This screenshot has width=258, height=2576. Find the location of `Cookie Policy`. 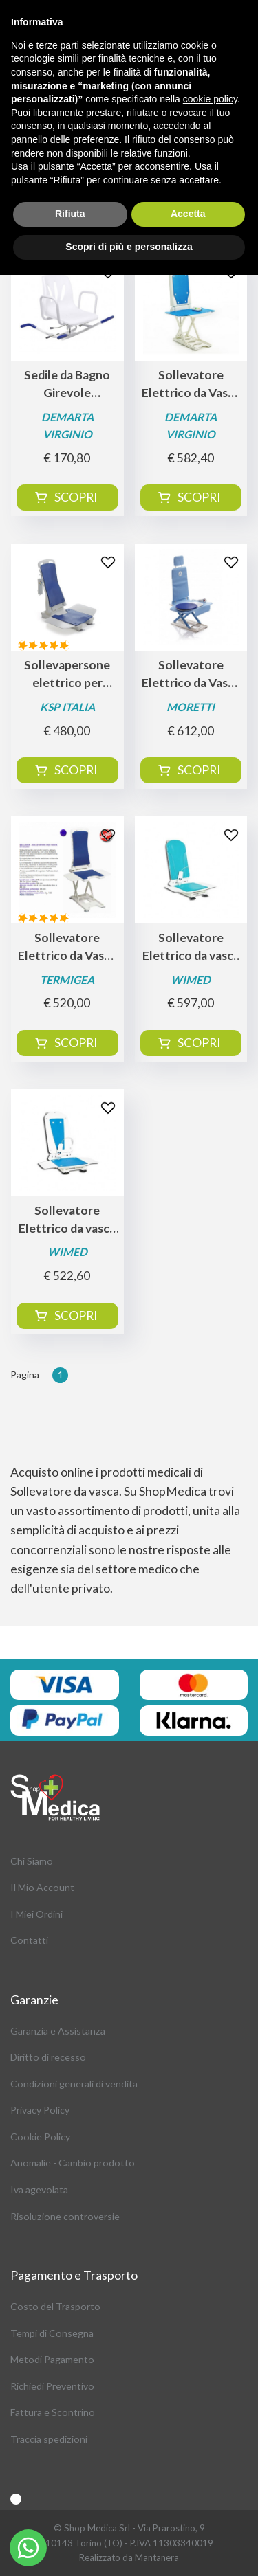

Cookie Policy is located at coordinates (40, 2136).